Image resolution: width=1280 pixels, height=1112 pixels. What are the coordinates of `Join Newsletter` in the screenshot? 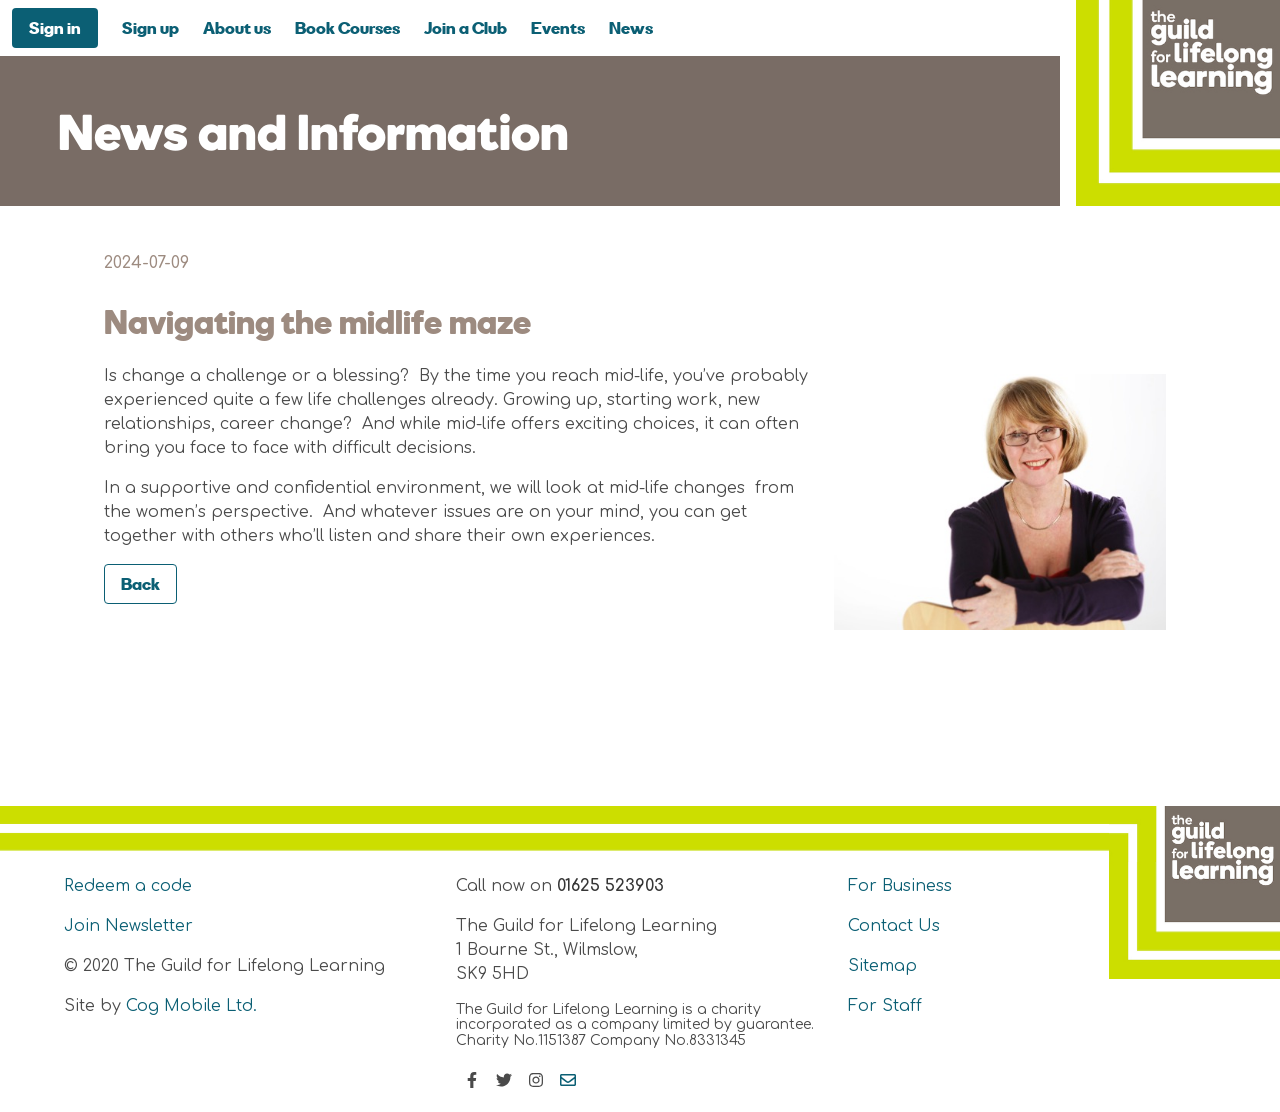 It's located at (128, 926).